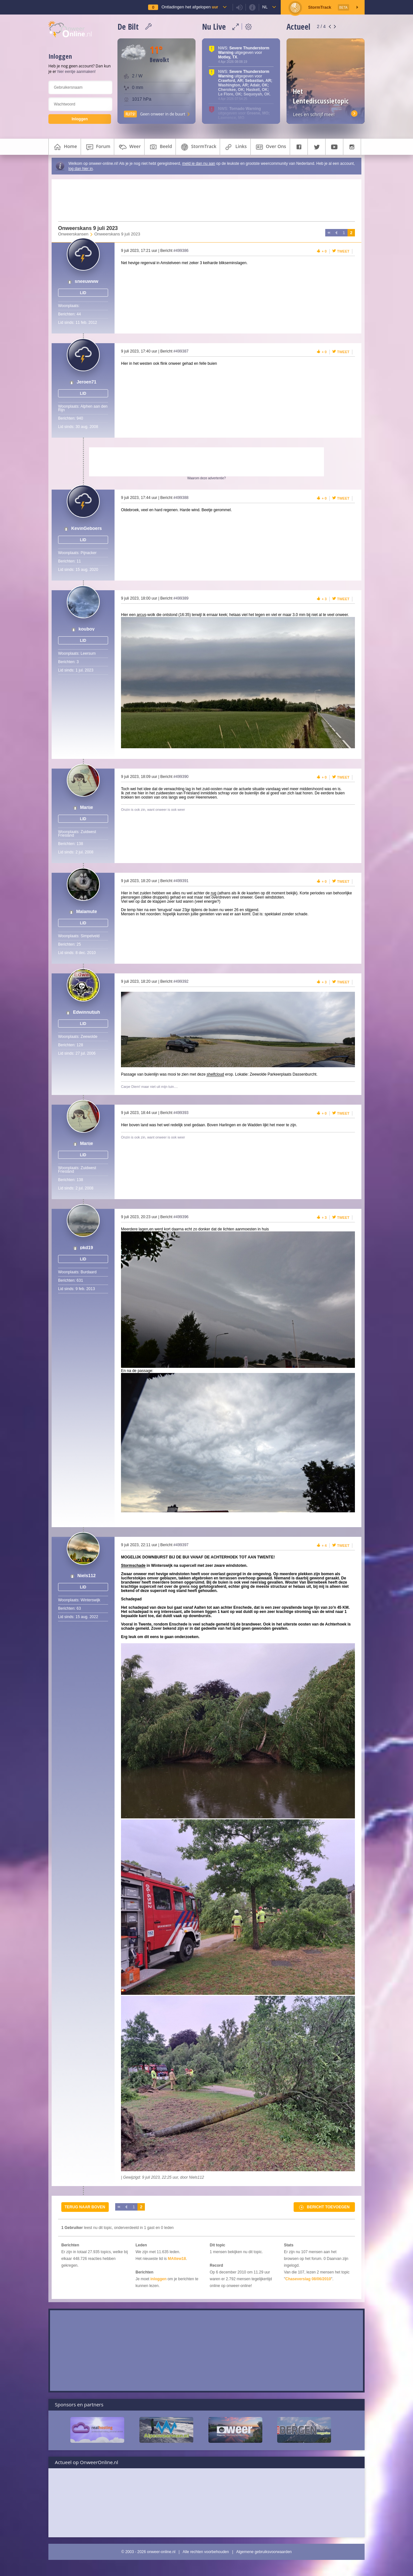 Image resolution: width=413 pixels, height=2576 pixels. I want to click on #499388, so click(181, 497).